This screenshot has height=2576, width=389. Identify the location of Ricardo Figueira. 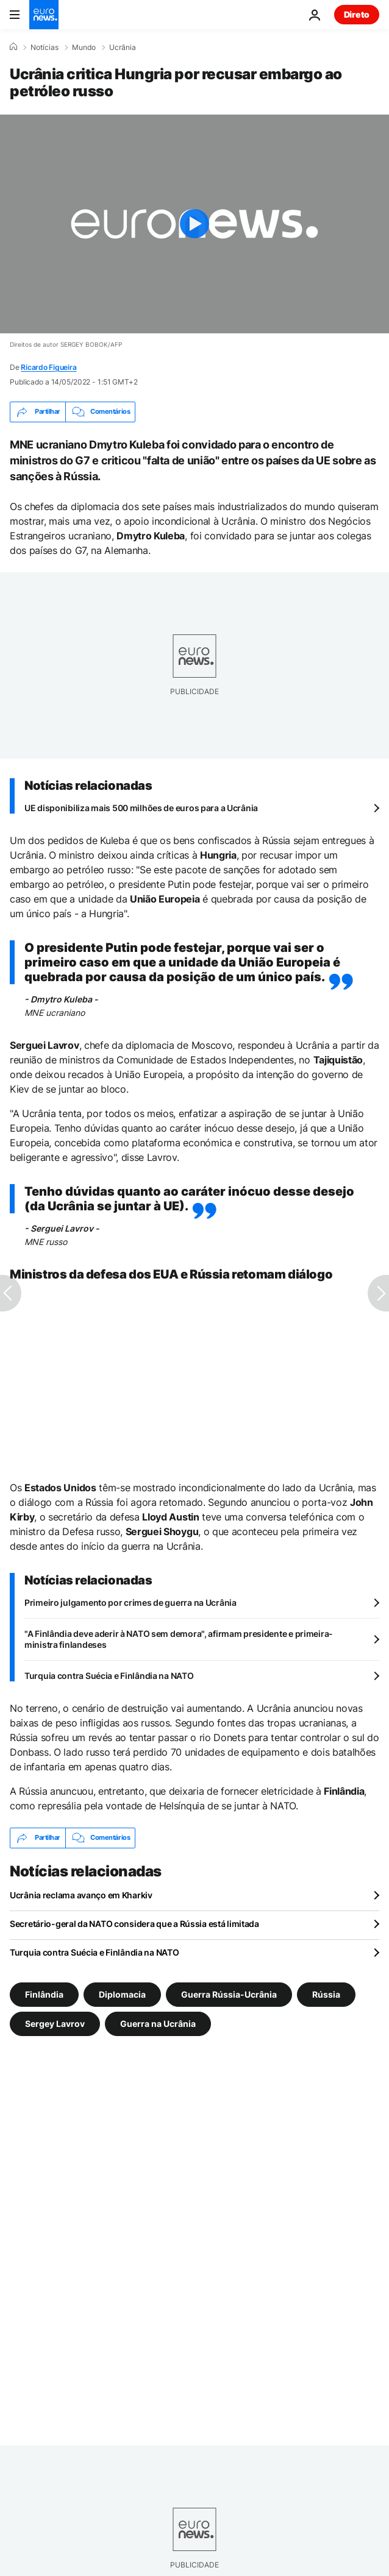
(48, 367).